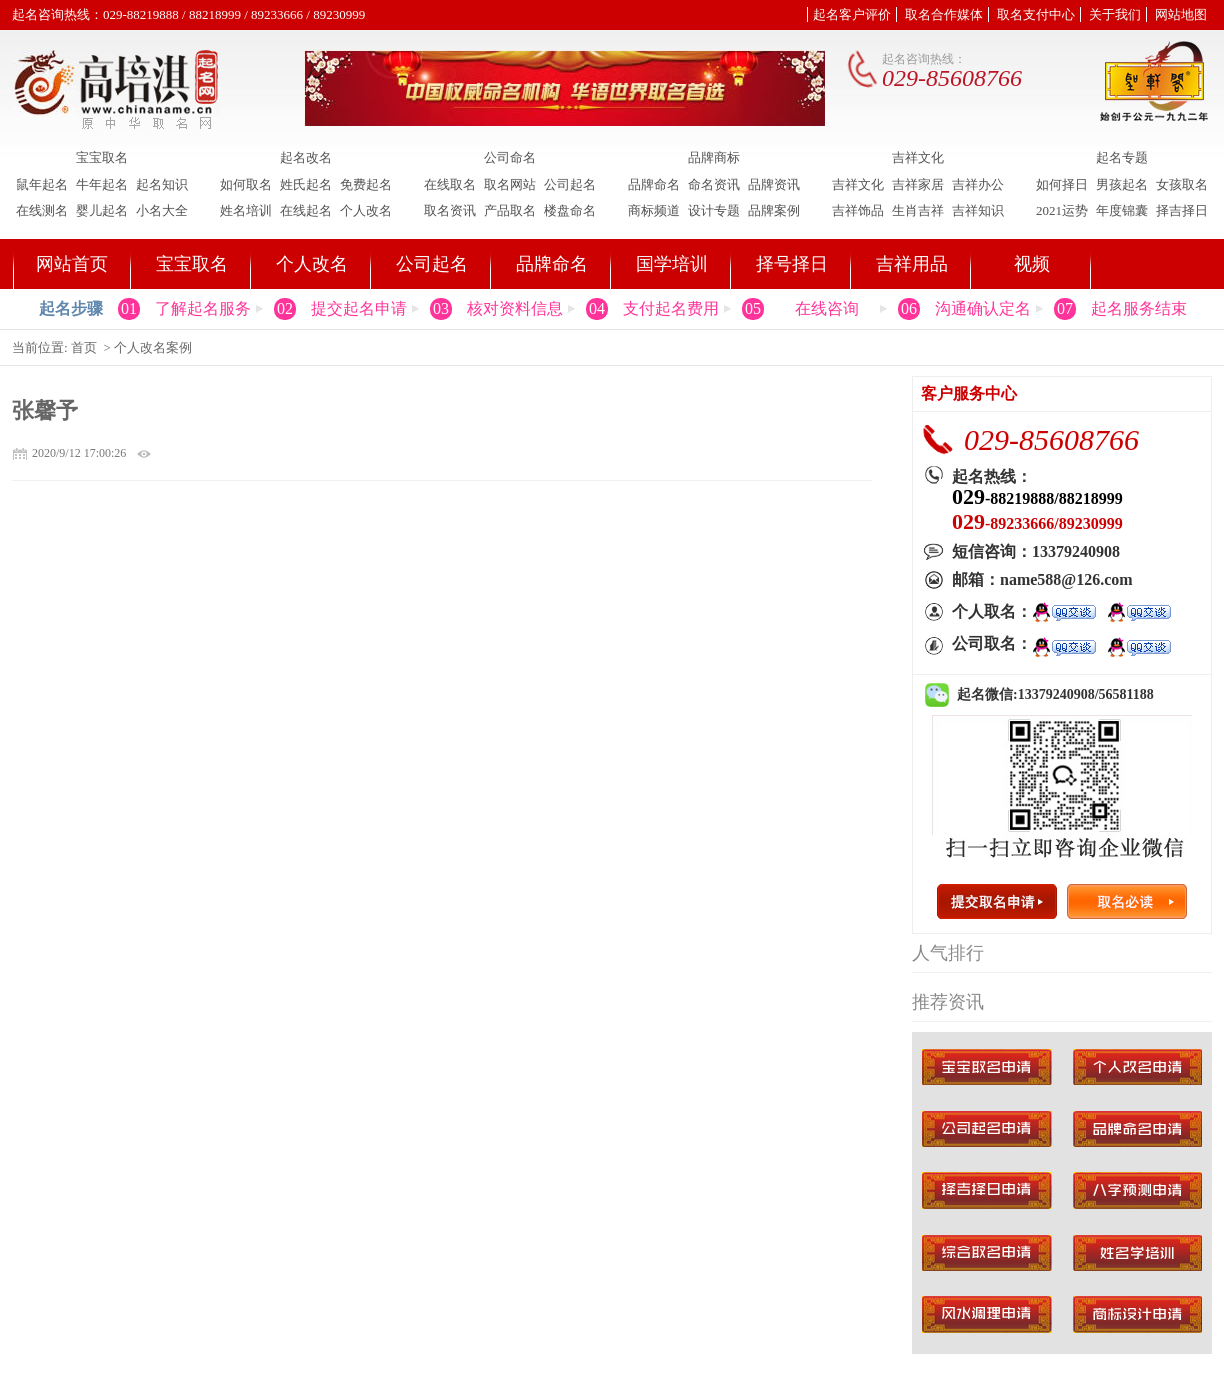 This screenshot has width=1224, height=1374. What do you see at coordinates (978, 184) in the screenshot?
I see `吉祥办公` at bounding box center [978, 184].